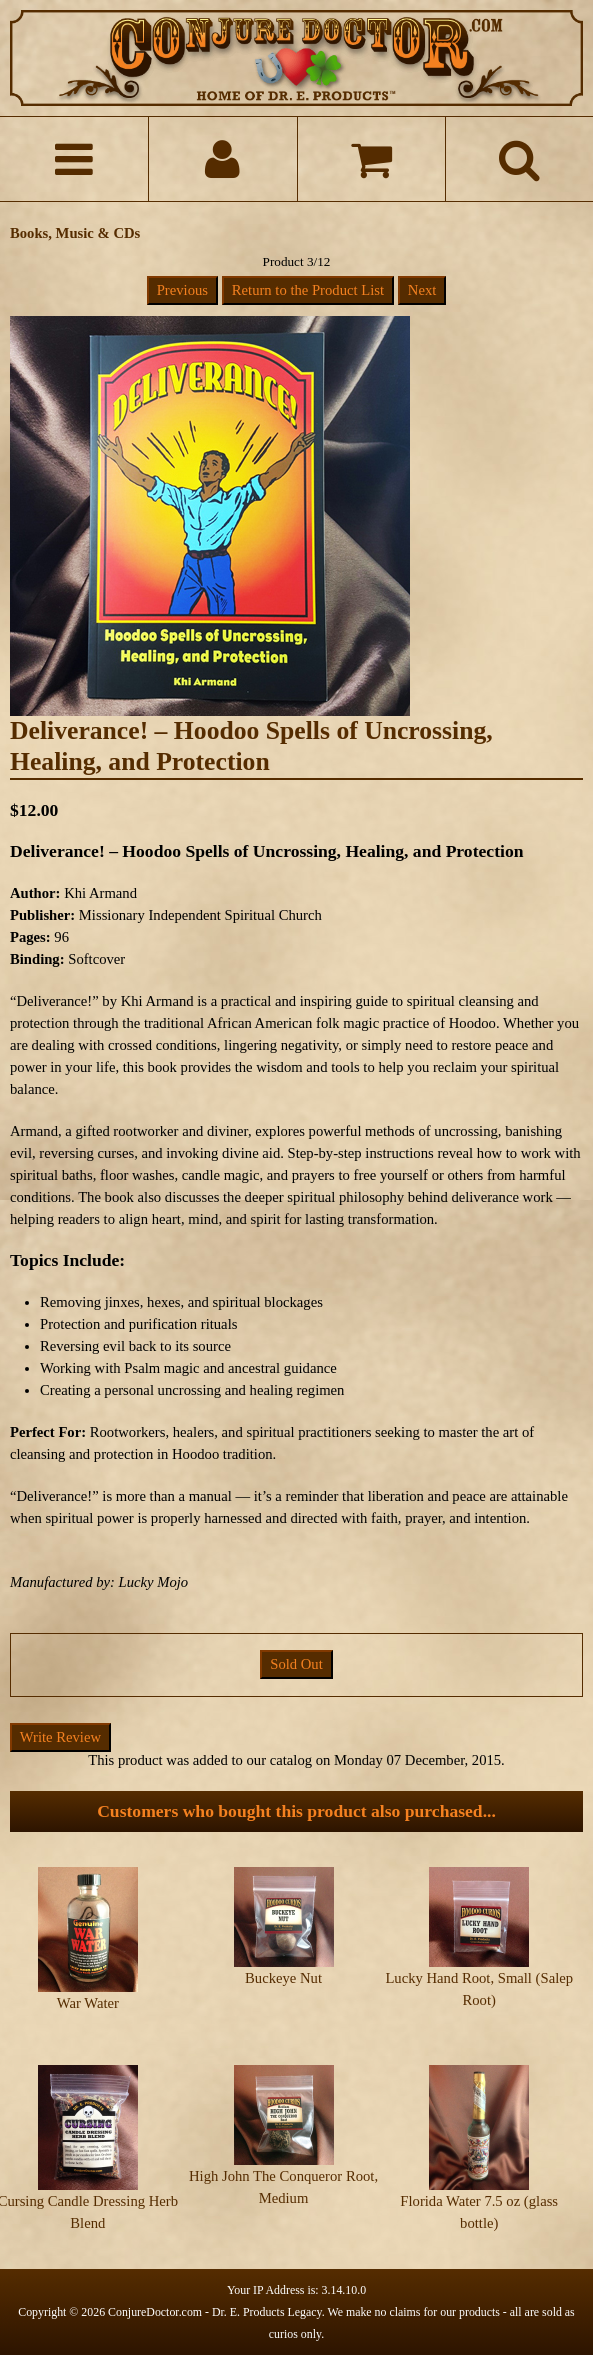 The width and height of the screenshot is (593, 2355). I want to click on Buckeye Nut, so click(283, 1978).